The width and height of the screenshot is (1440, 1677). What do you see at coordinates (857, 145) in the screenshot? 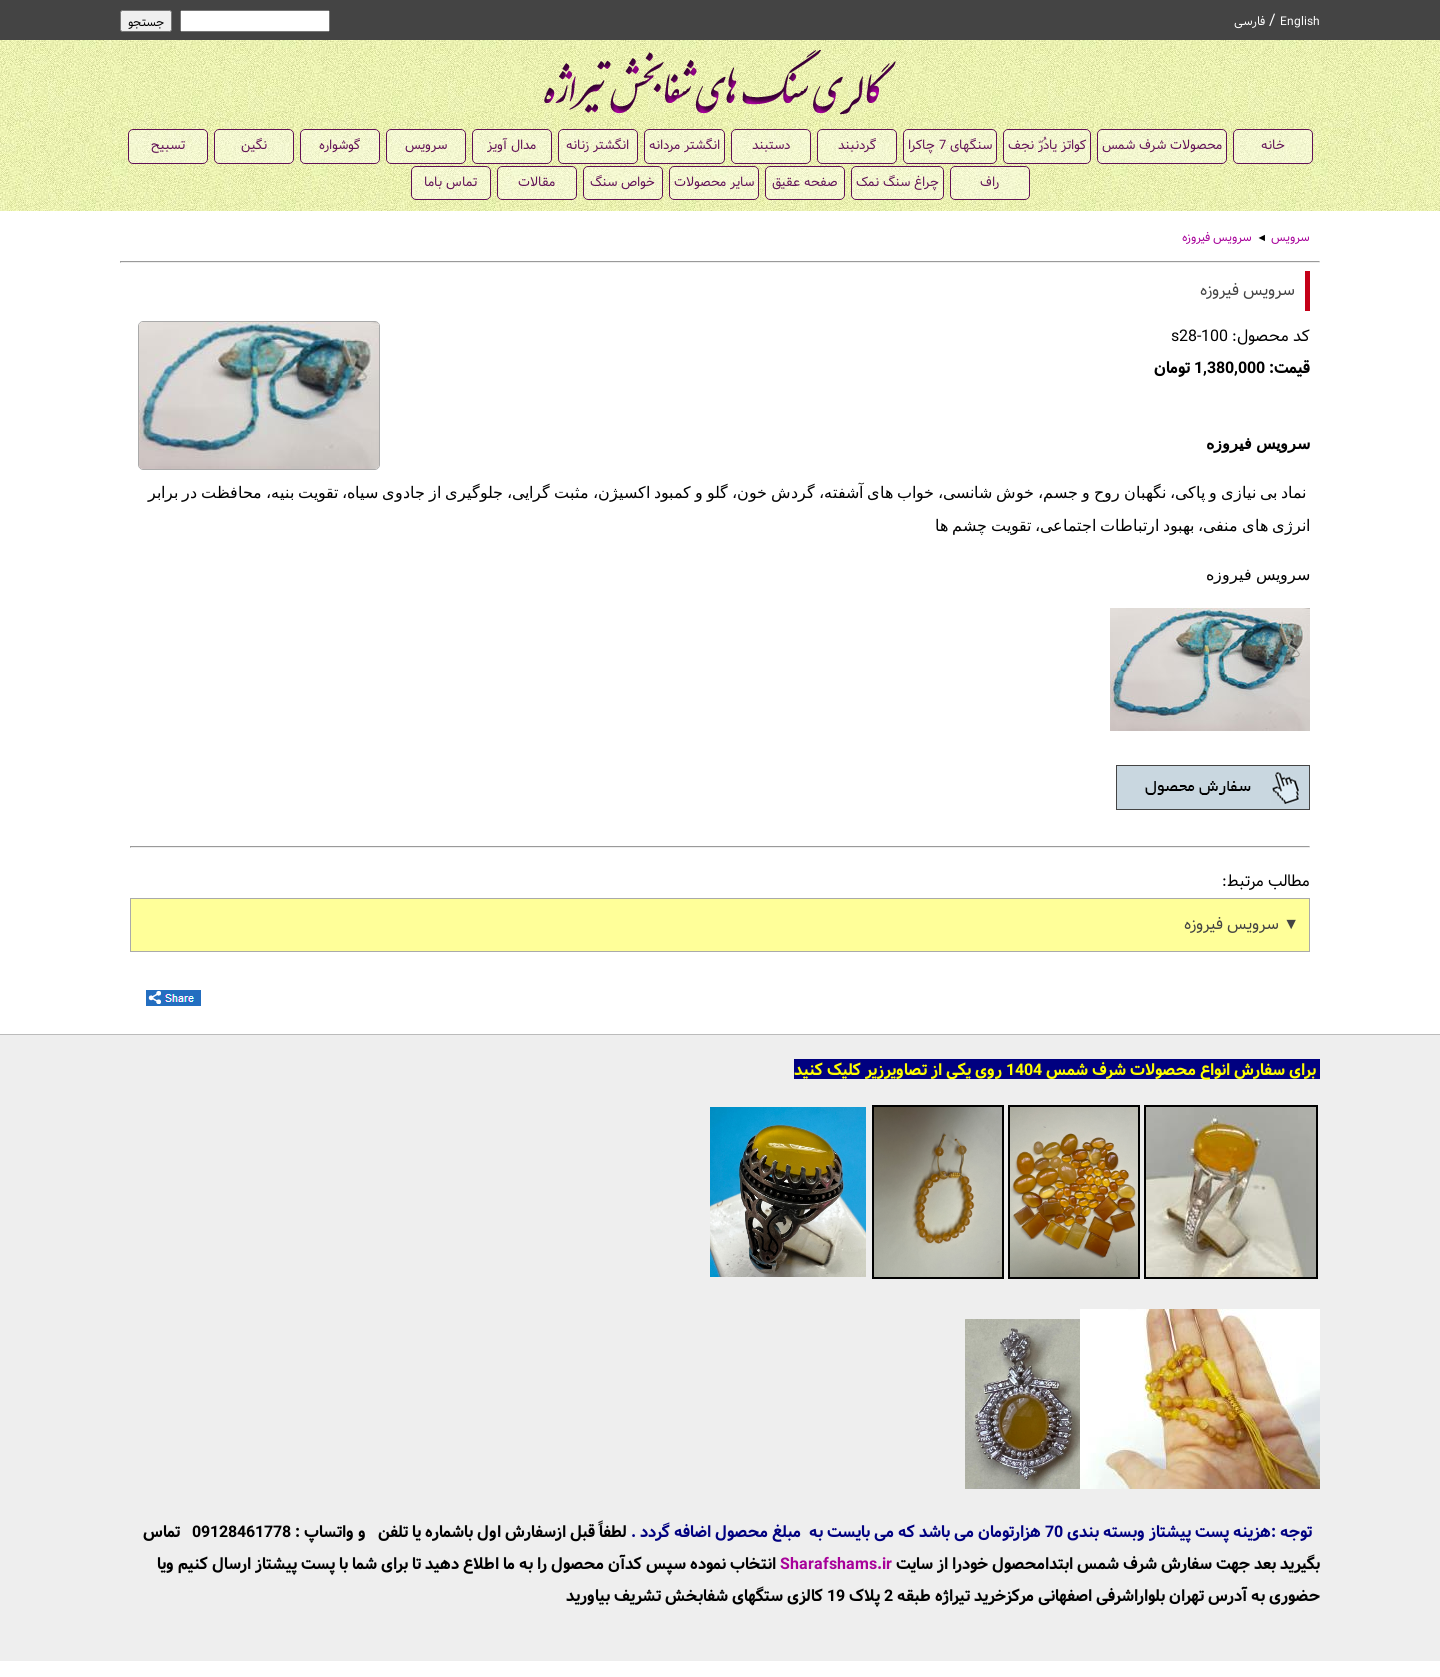
I see `گردنبند` at bounding box center [857, 145].